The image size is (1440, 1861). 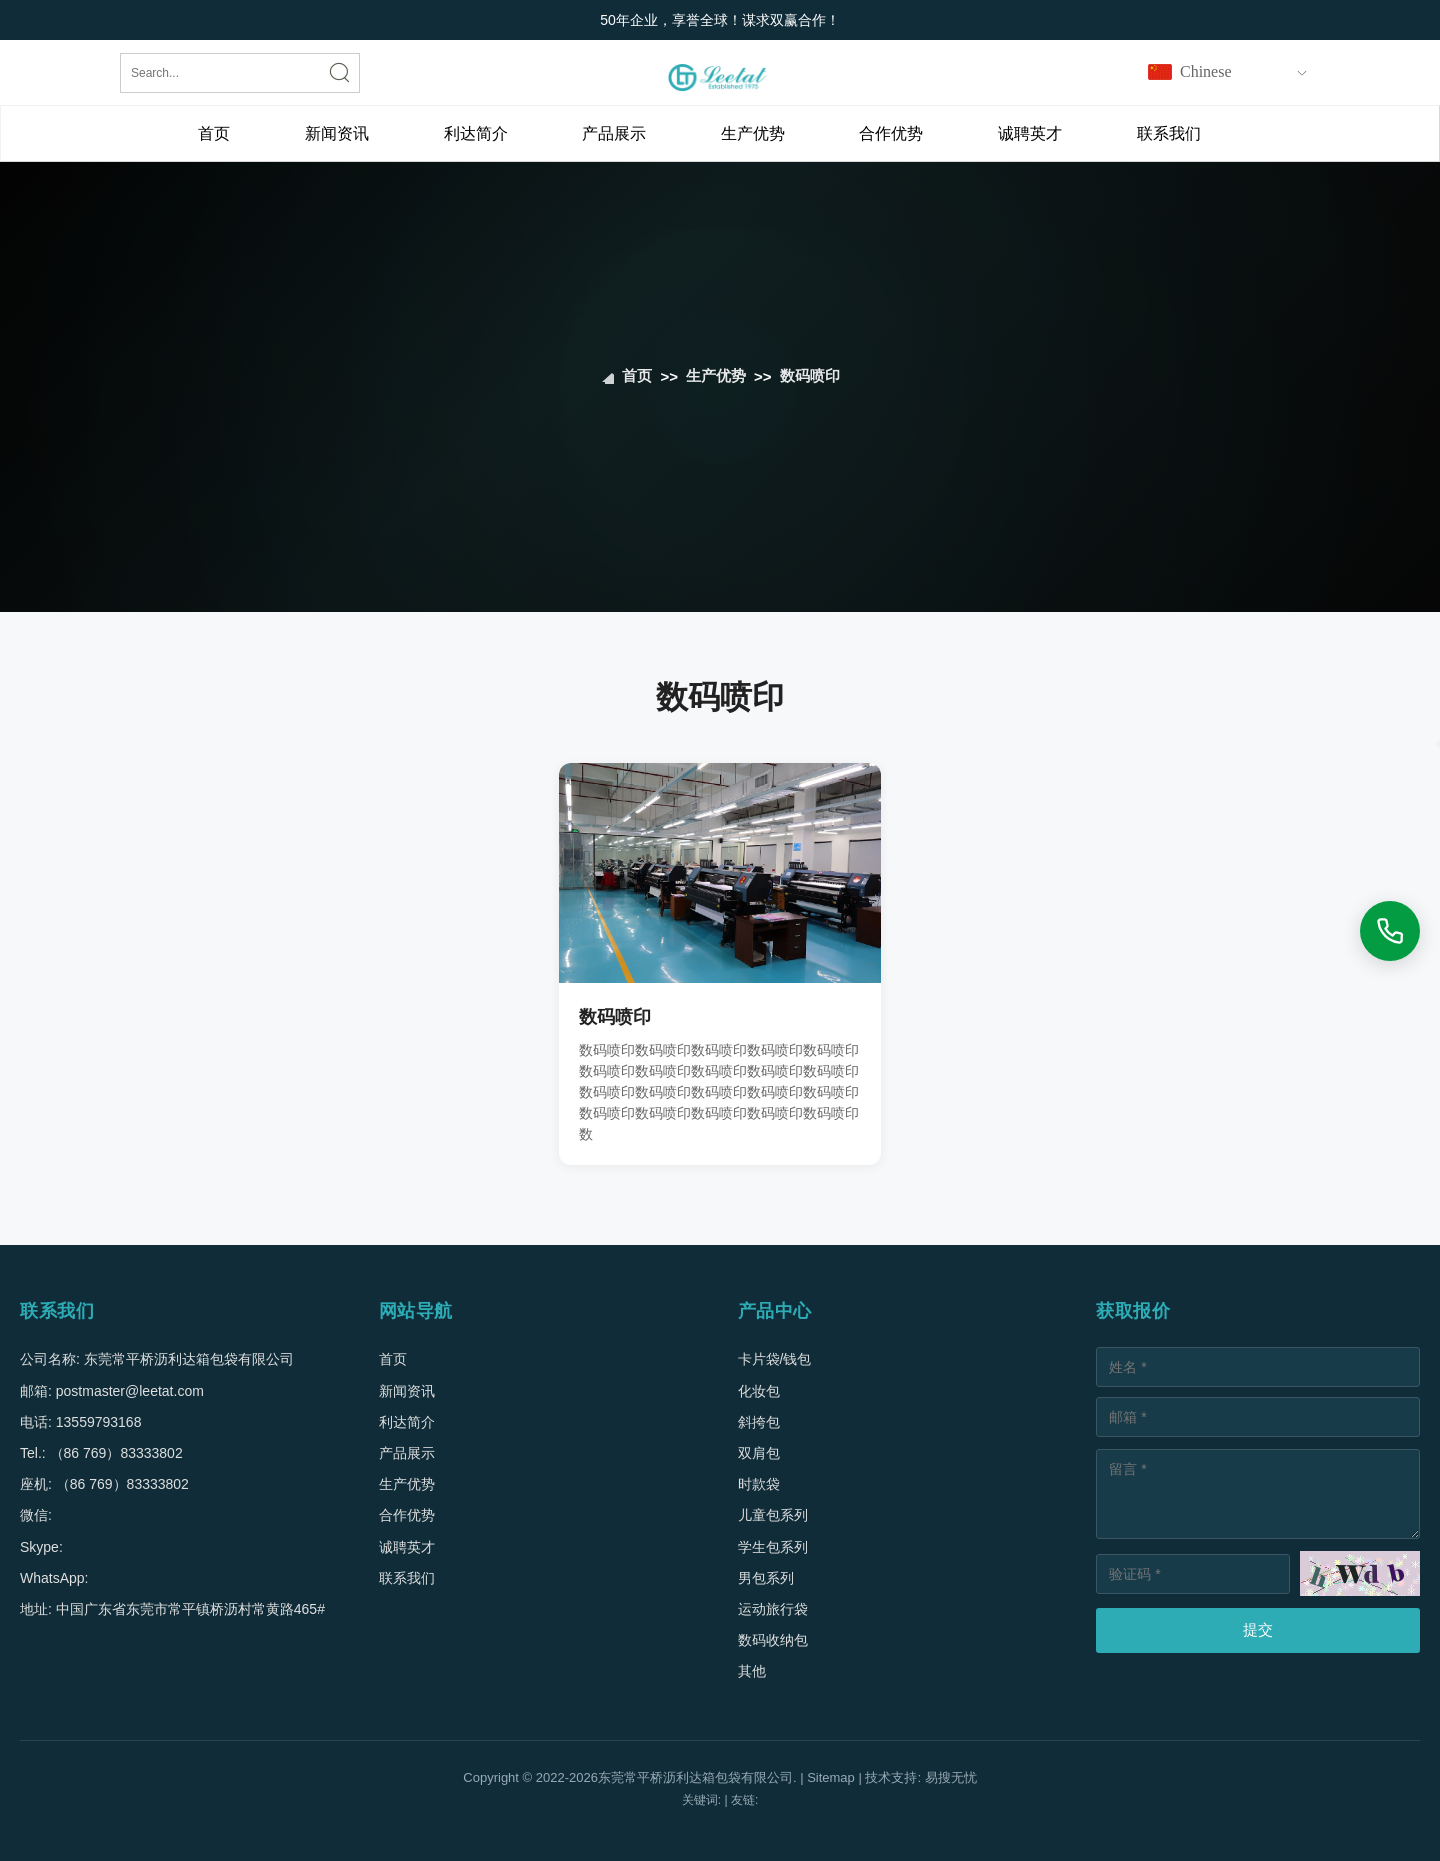 I want to click on 其他, so click(x=752, y=1671).